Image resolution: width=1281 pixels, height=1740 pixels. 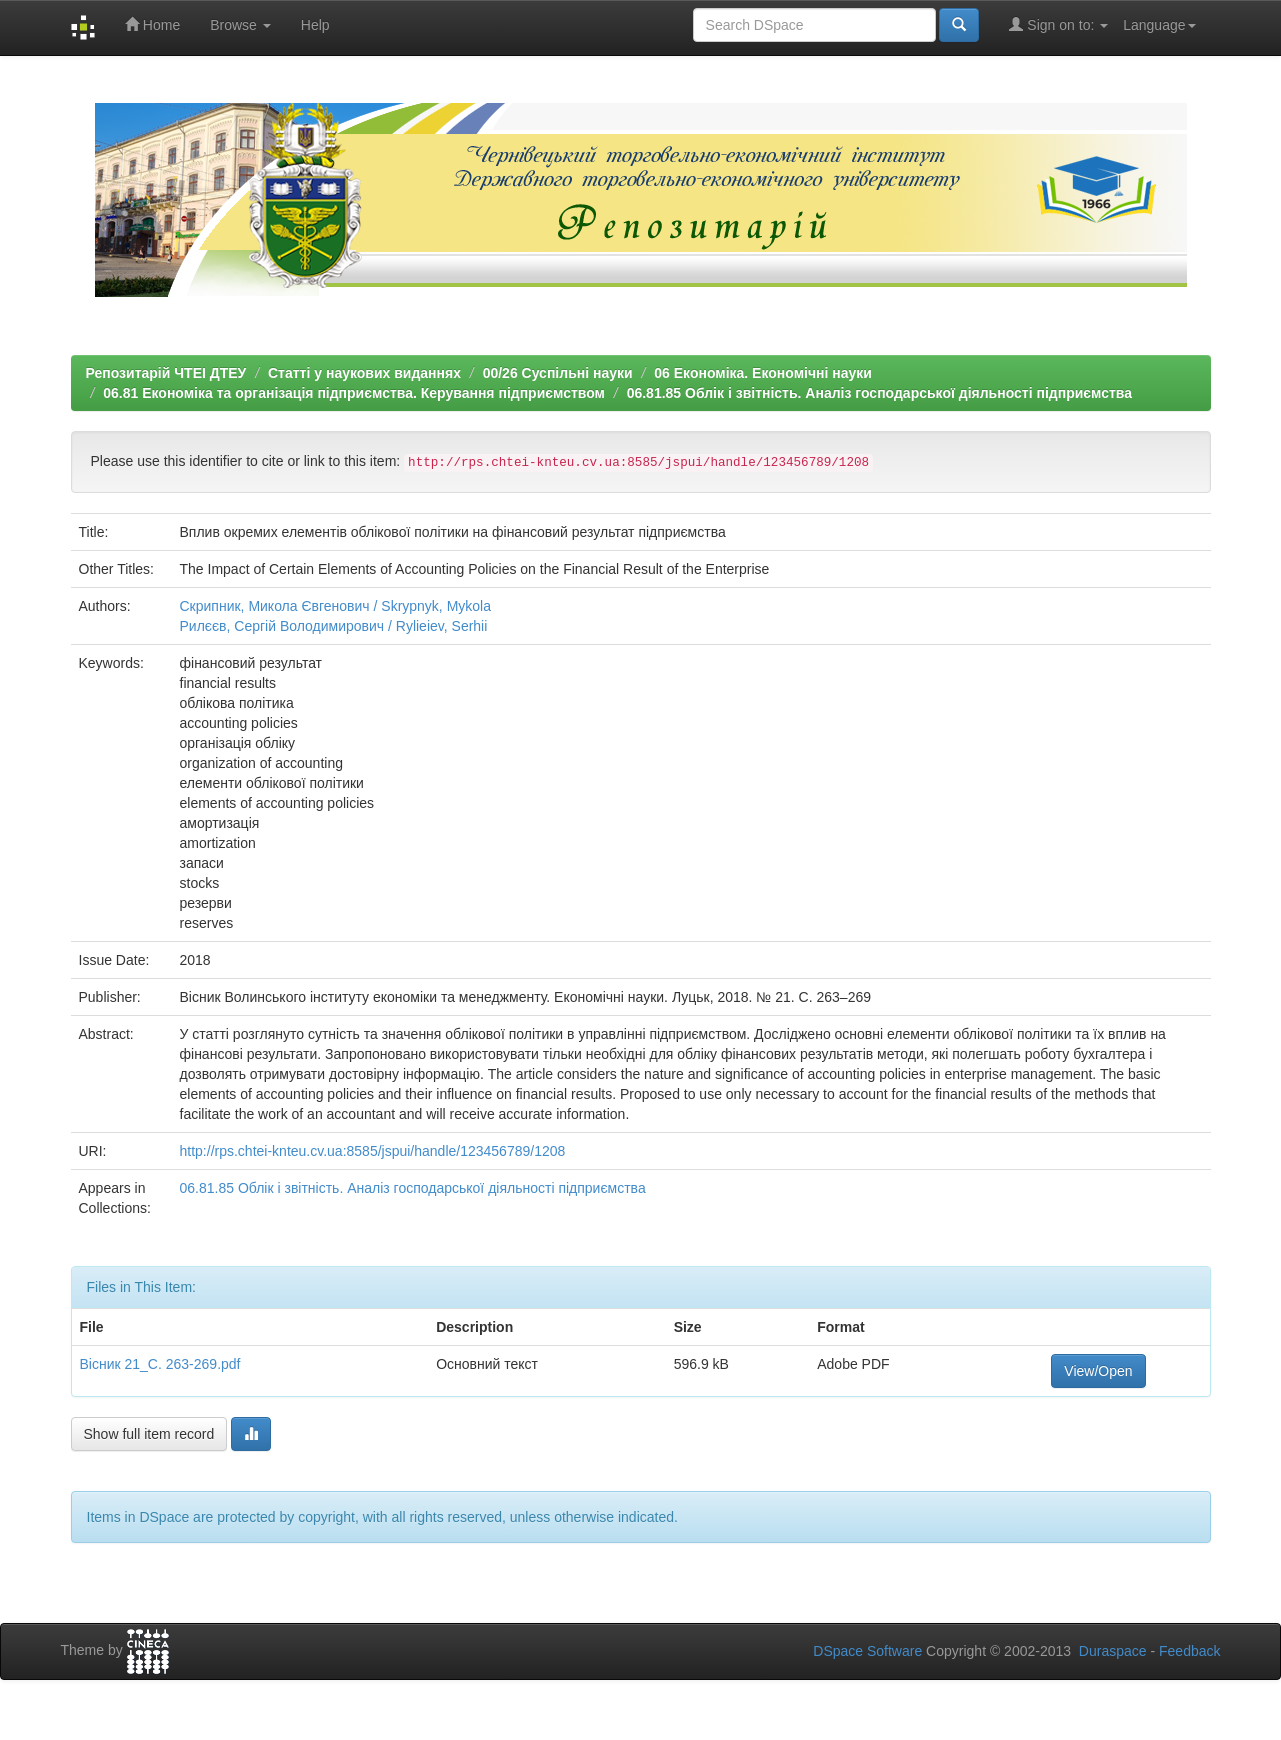 I want to click on Show full item record, so click(x=149, y=1434).